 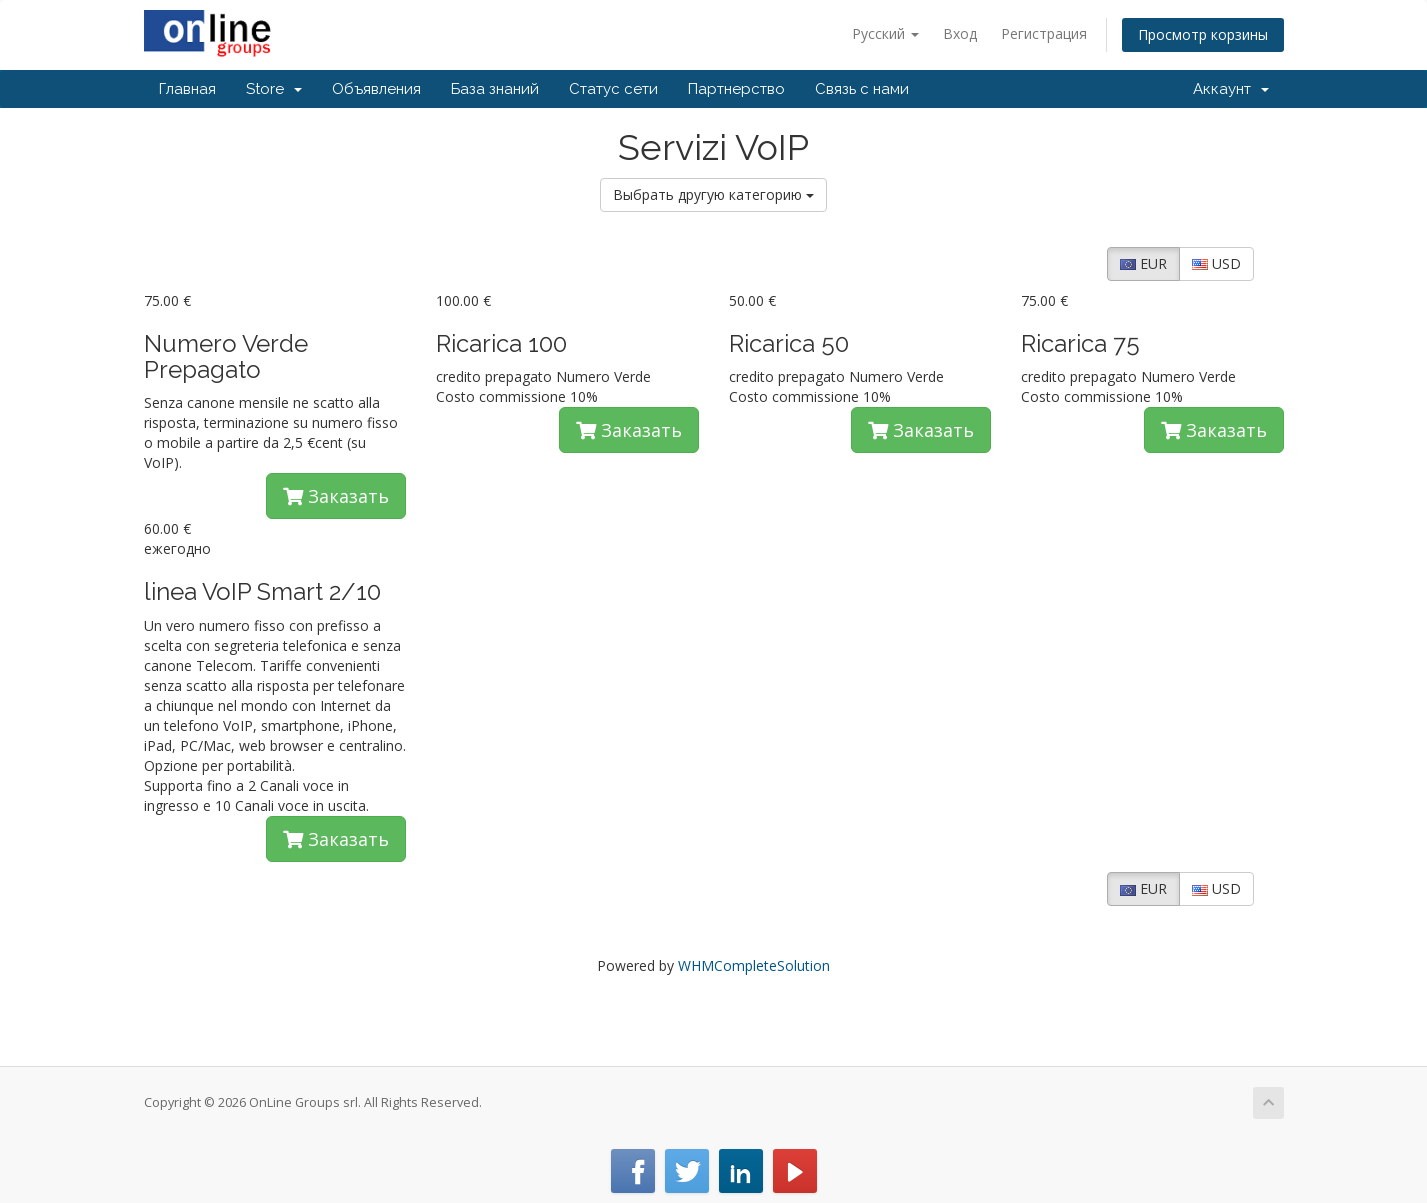 What do you see at coordinates (1231, 89) in the screenshot?
I see `Аккаунт` at bounding box center [1231, 89].